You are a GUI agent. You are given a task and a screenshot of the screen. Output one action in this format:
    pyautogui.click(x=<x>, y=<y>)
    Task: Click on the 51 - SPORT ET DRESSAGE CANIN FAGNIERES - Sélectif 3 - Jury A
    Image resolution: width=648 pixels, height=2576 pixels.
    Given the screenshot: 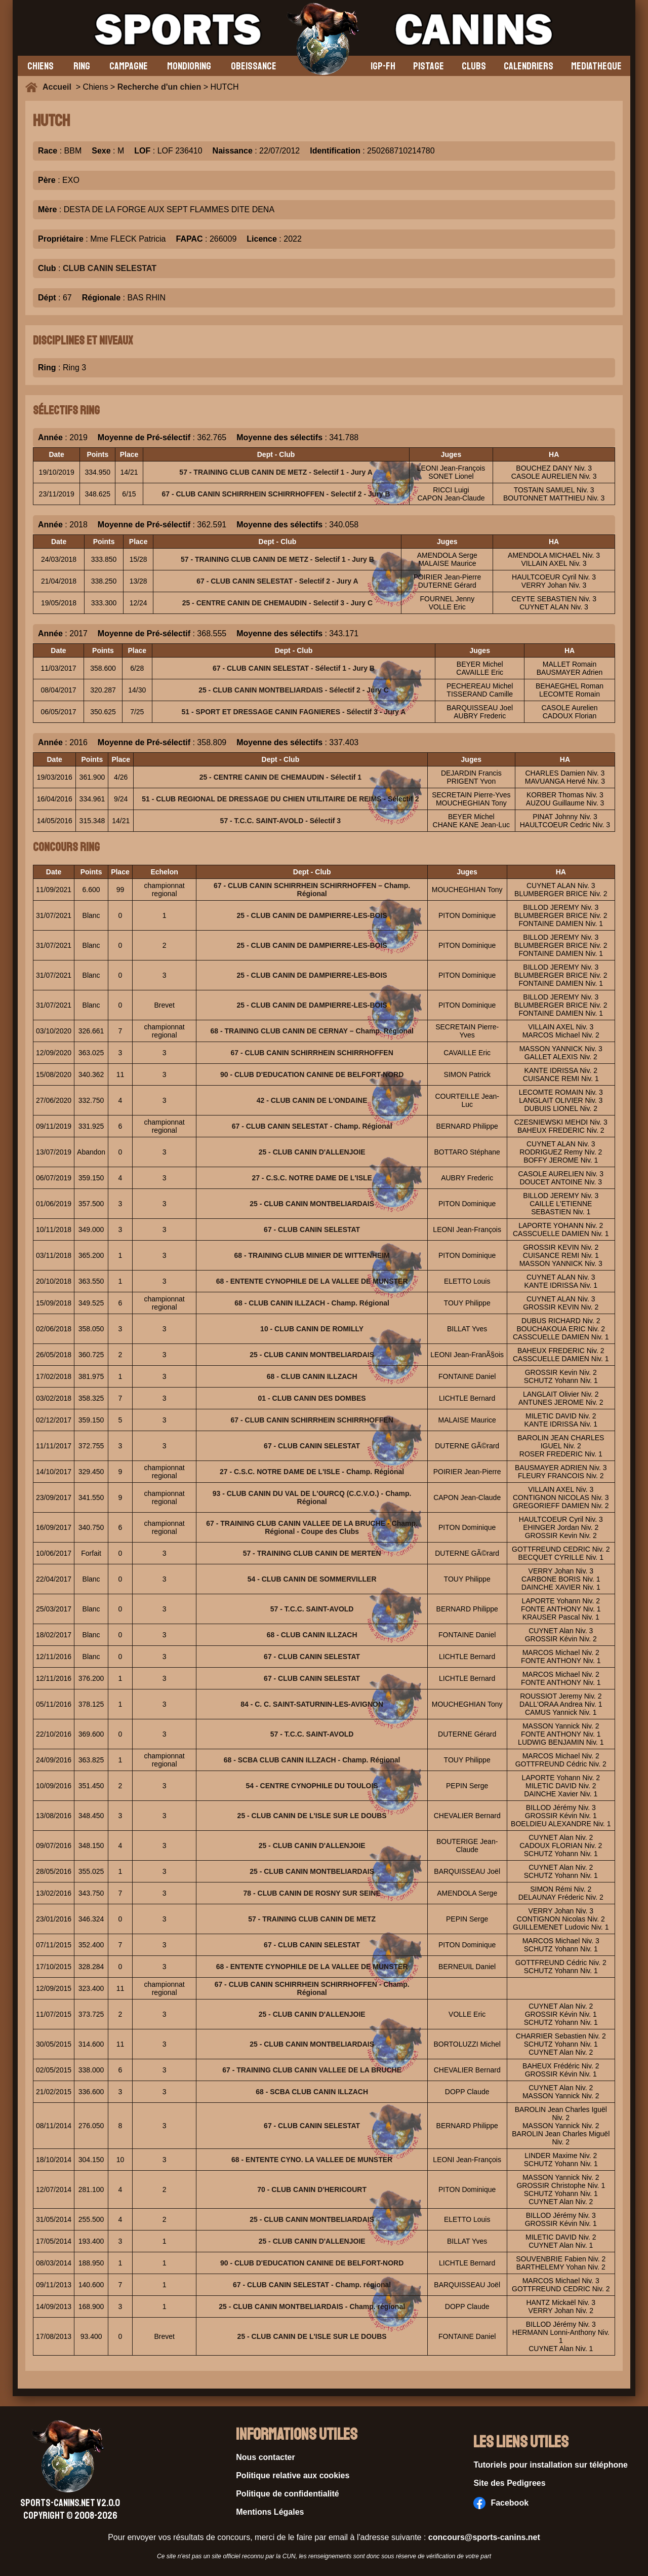 What is the action you would take?
    pyautogui.click(x=294, y=712)
    